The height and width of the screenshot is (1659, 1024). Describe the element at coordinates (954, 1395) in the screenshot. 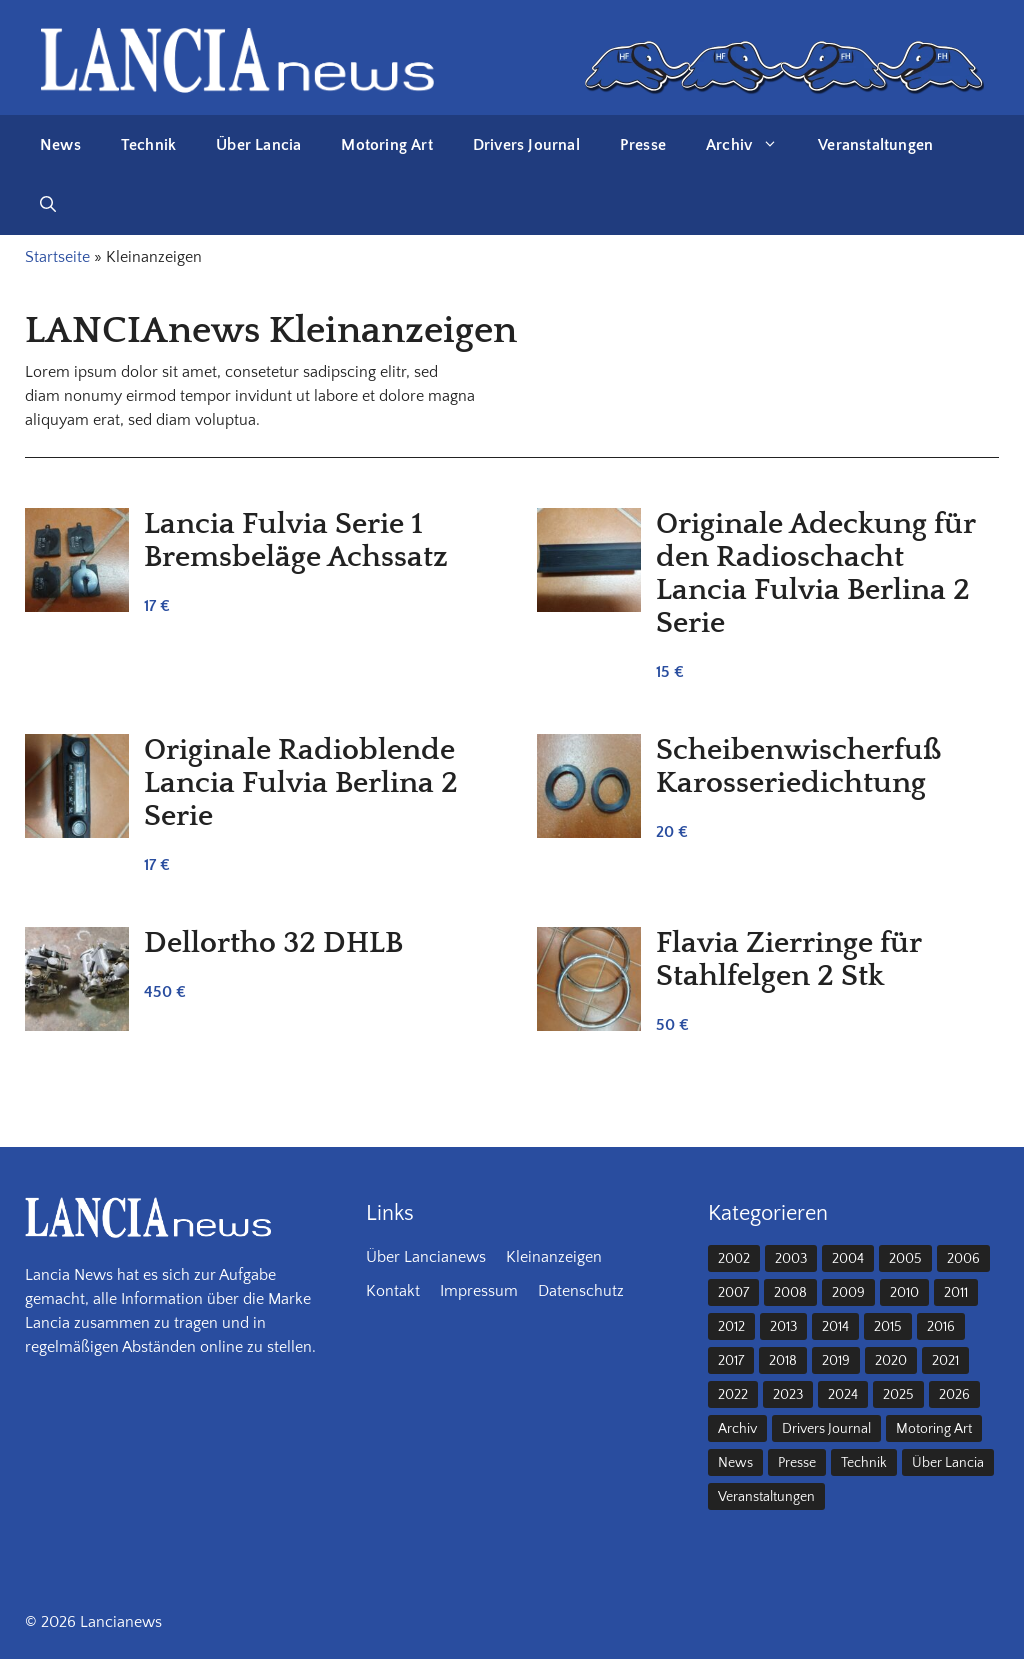

I see `2026` at that location.